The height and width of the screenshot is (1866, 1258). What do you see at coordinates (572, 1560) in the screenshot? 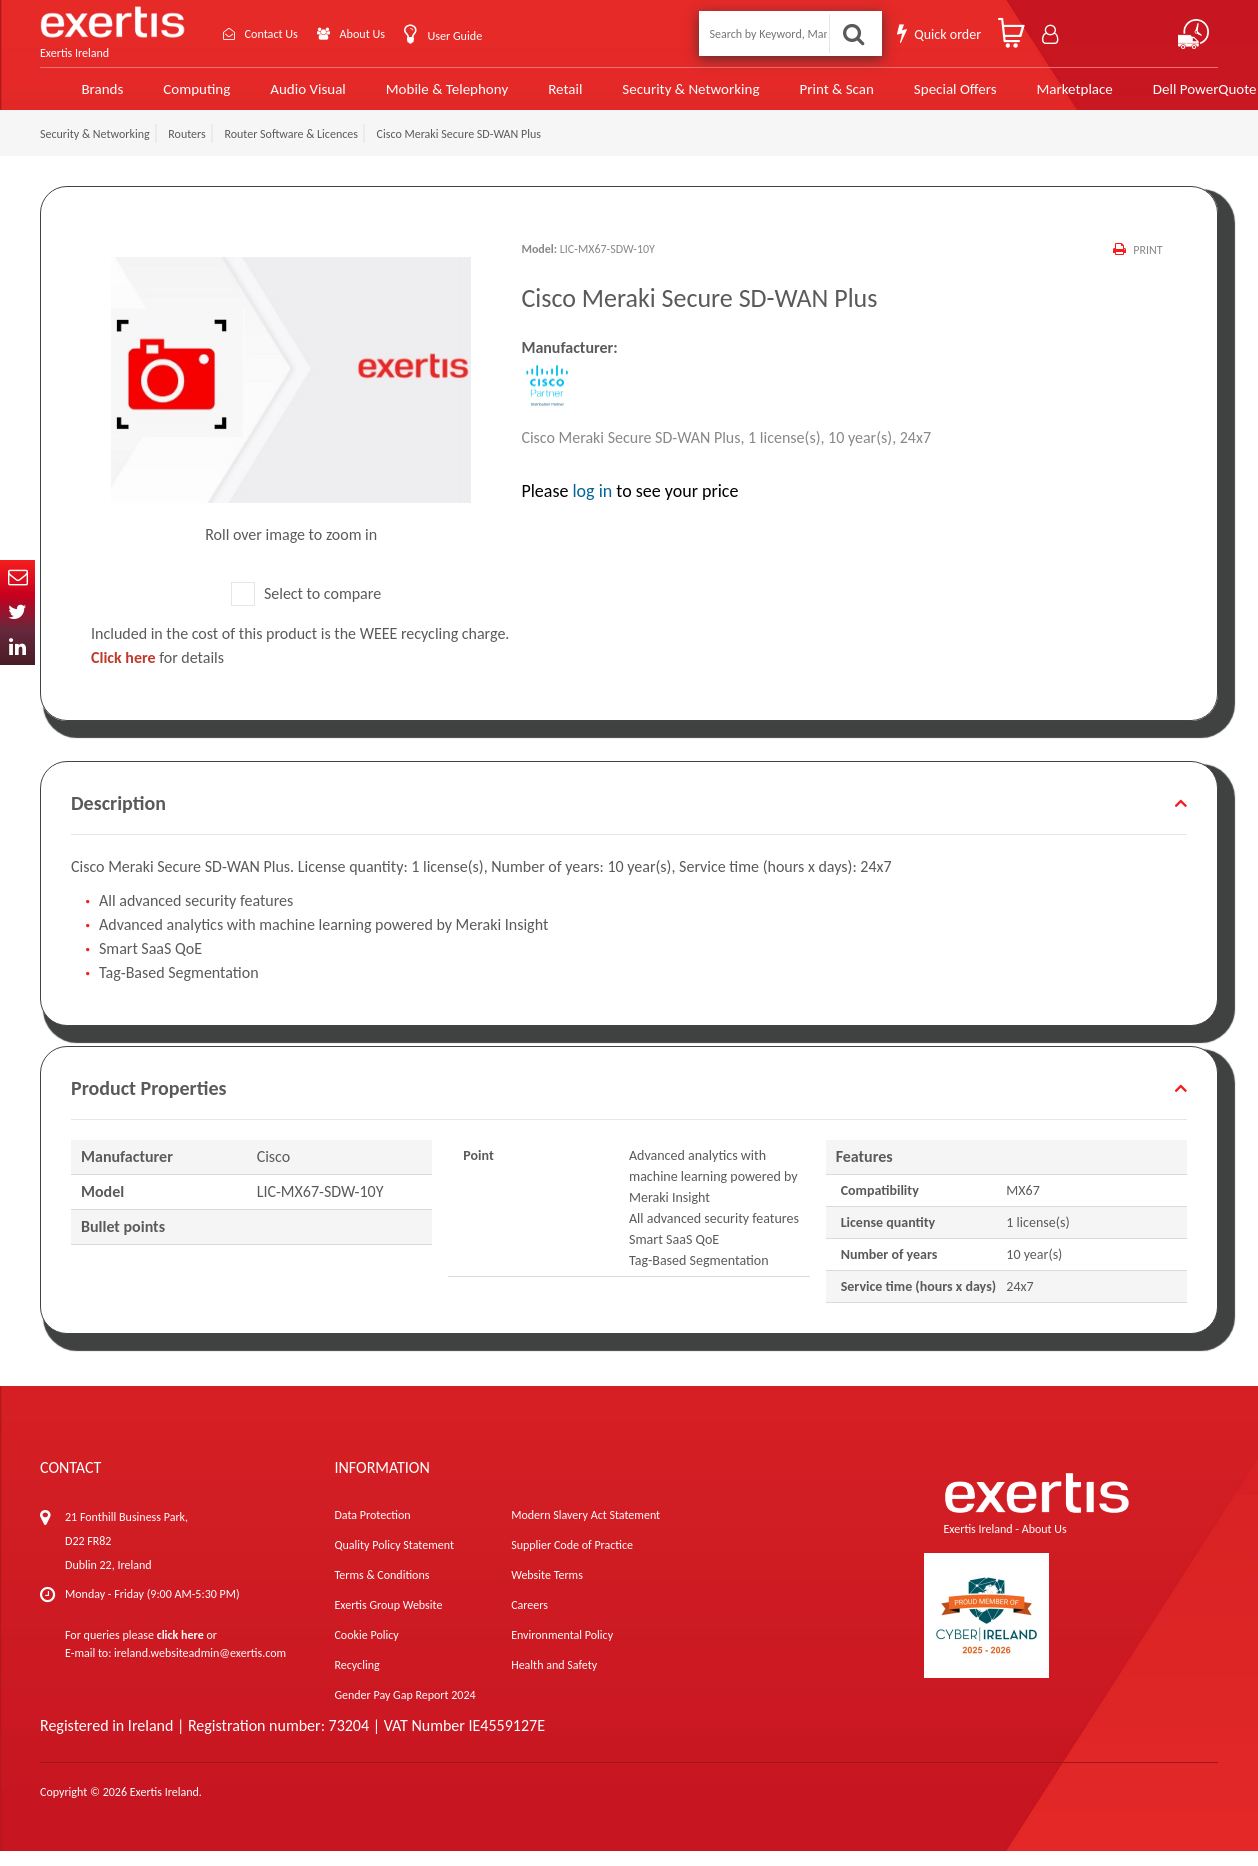
I see `Supplier Code of Practice` at bounding box center [572, 1560].